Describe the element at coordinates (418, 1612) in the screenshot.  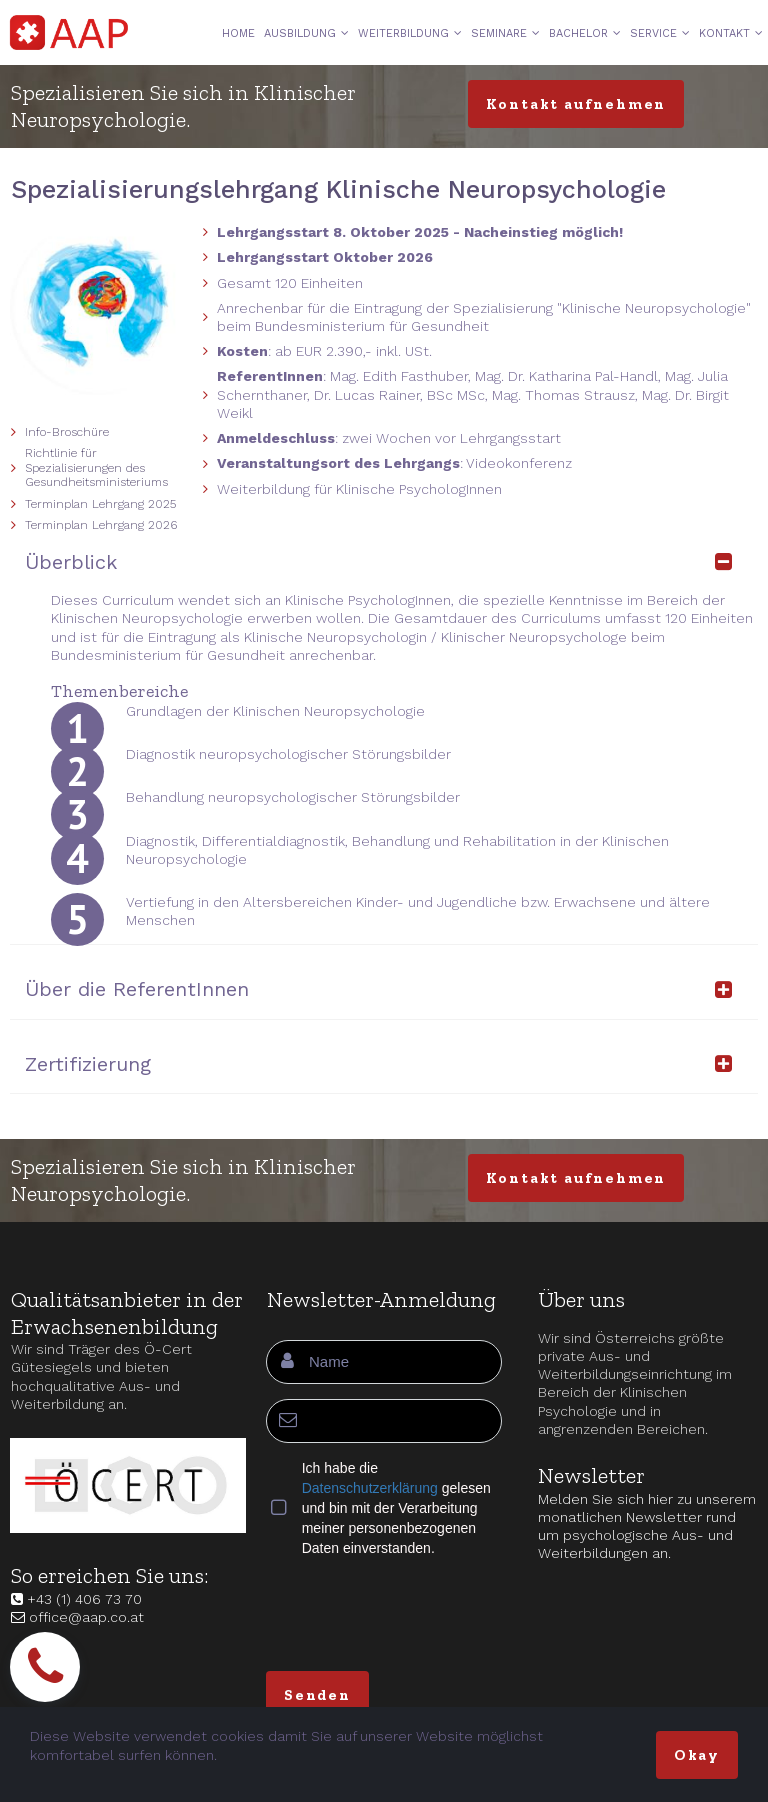
I see `[presentation]` at that location.